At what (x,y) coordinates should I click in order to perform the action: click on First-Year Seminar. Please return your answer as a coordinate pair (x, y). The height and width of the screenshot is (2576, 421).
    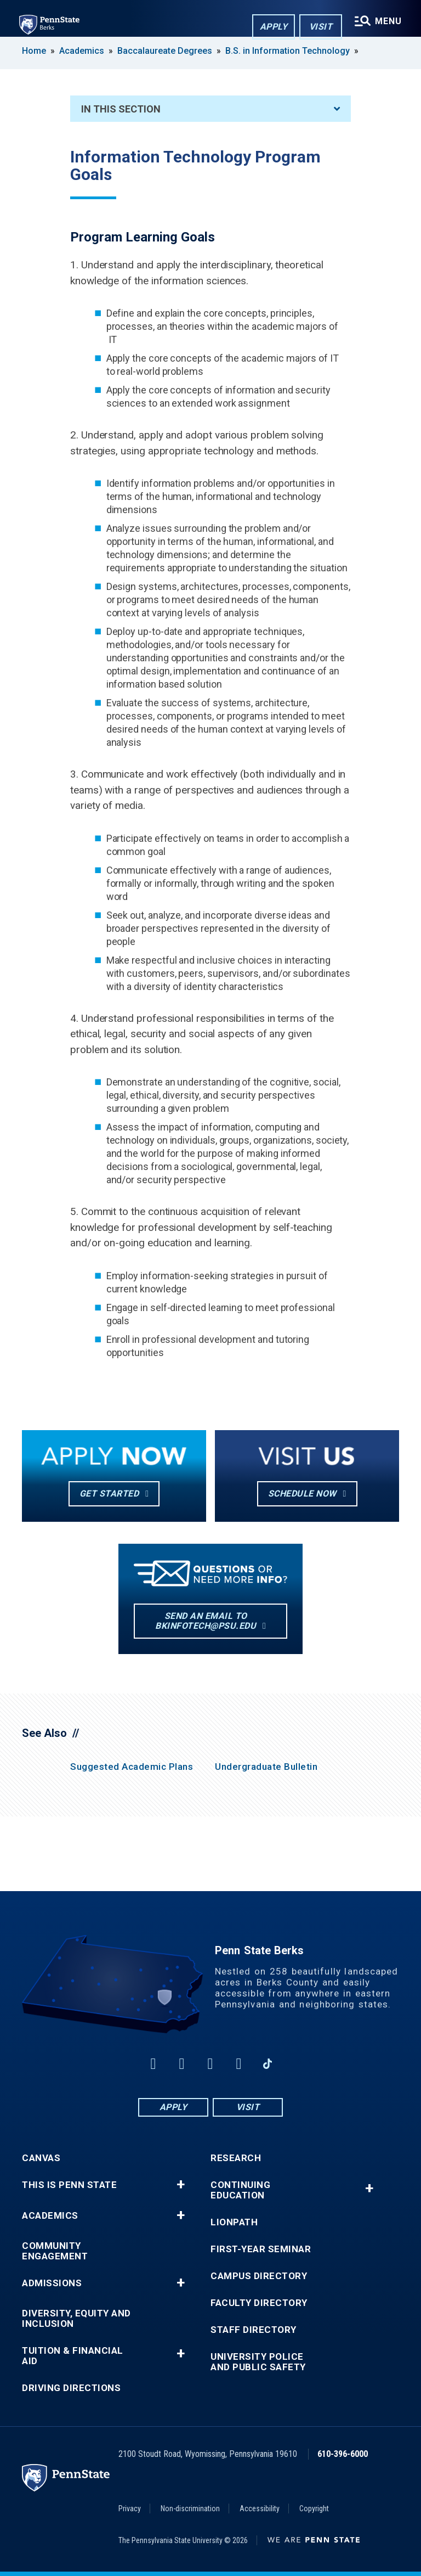
    Looking at the image, I should click on (260, 2249).